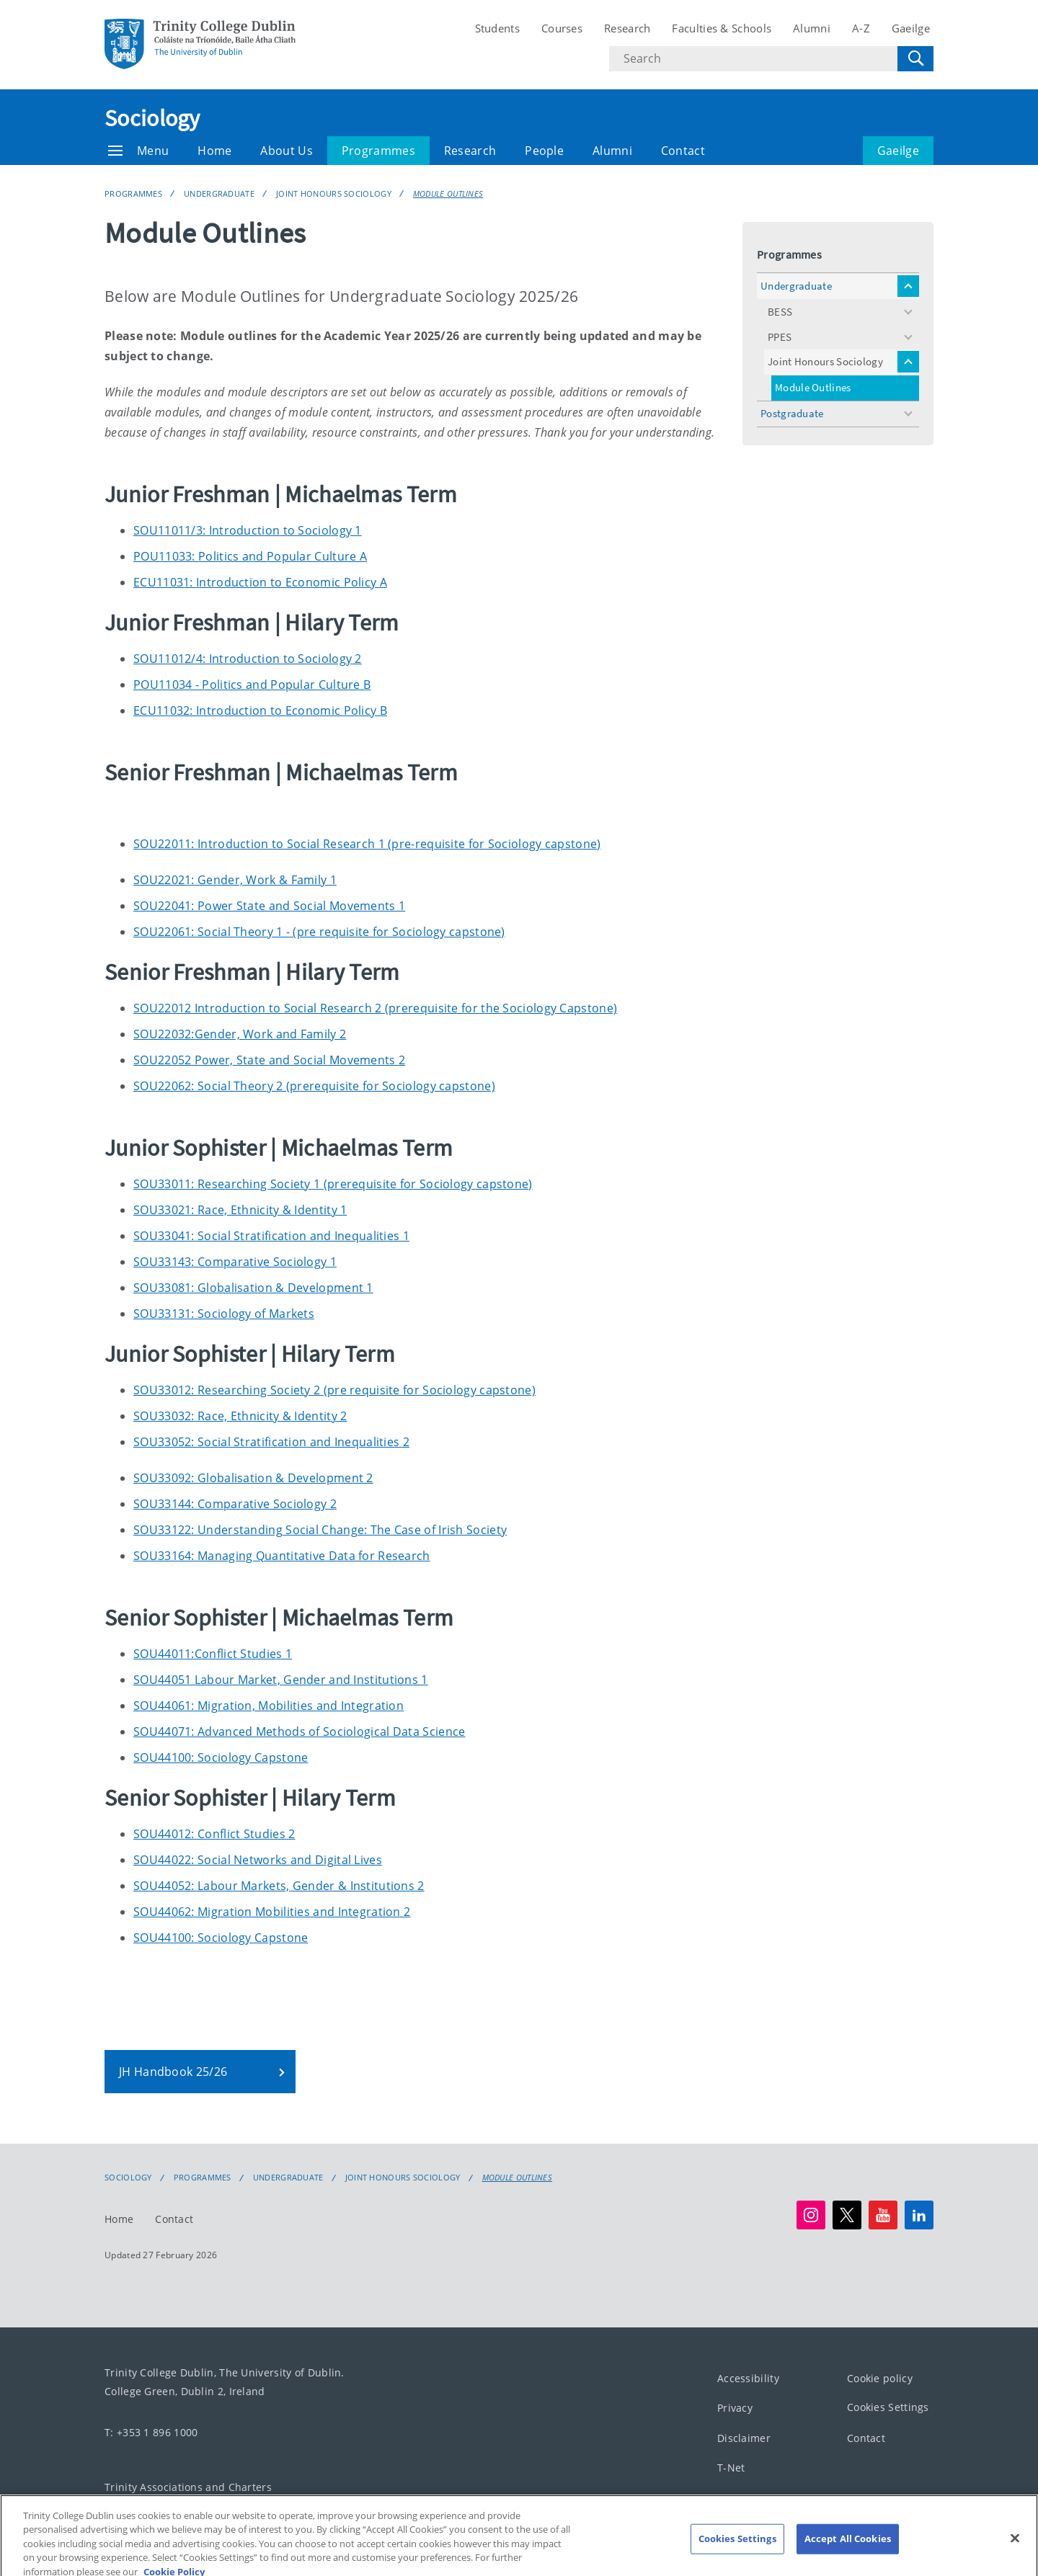 The width and height of the screenshot is (1038, 2576). Describe the element at coordinates (240, 1416) in the screenshot. I see `SOU33032: Race, Ethnicity & Identity 2` at that location.